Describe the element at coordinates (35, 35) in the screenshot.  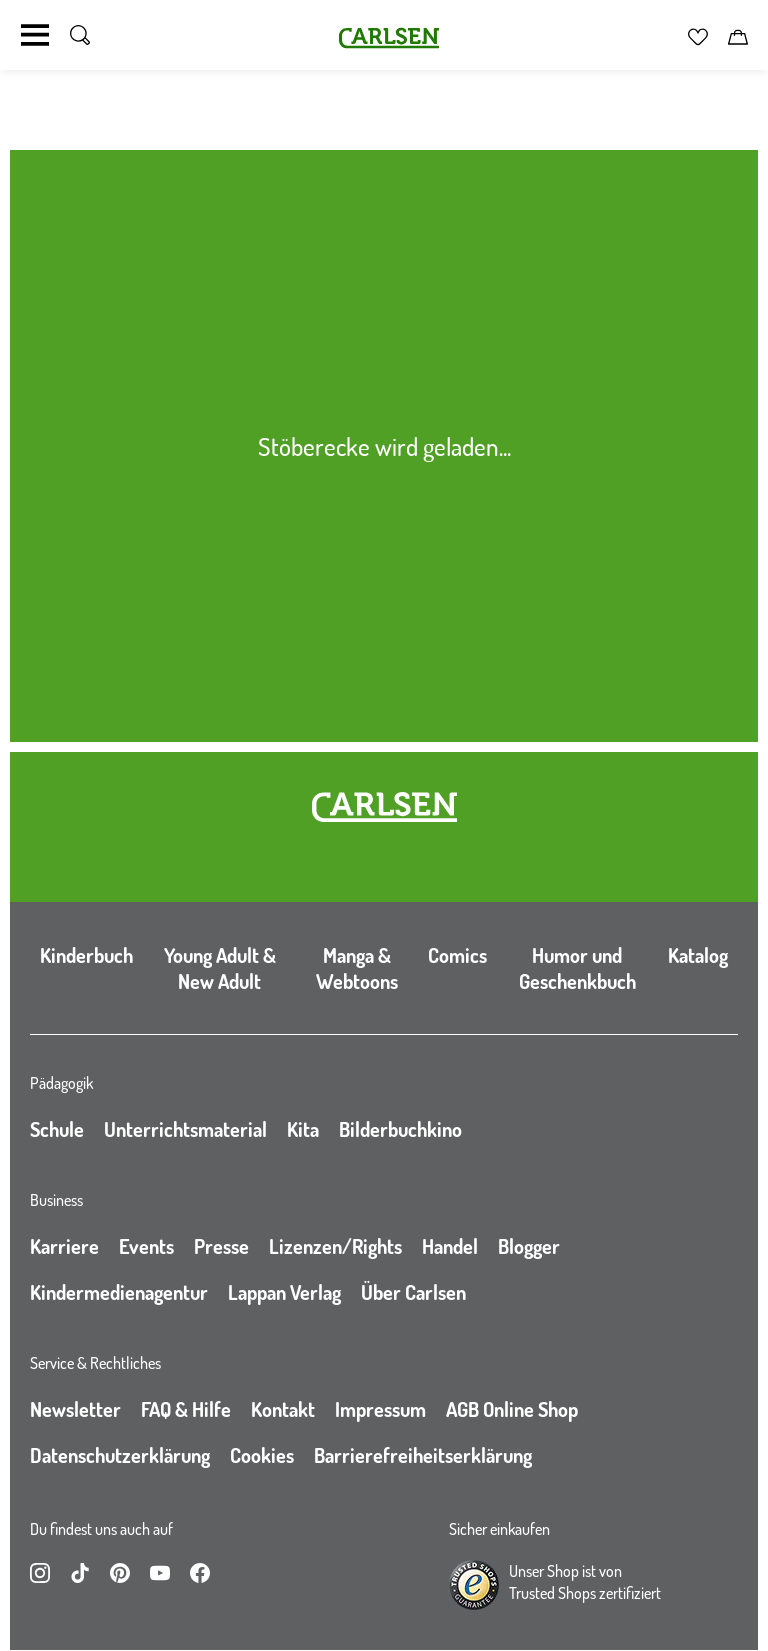
I see `[Navigation umschalten]` at that location.